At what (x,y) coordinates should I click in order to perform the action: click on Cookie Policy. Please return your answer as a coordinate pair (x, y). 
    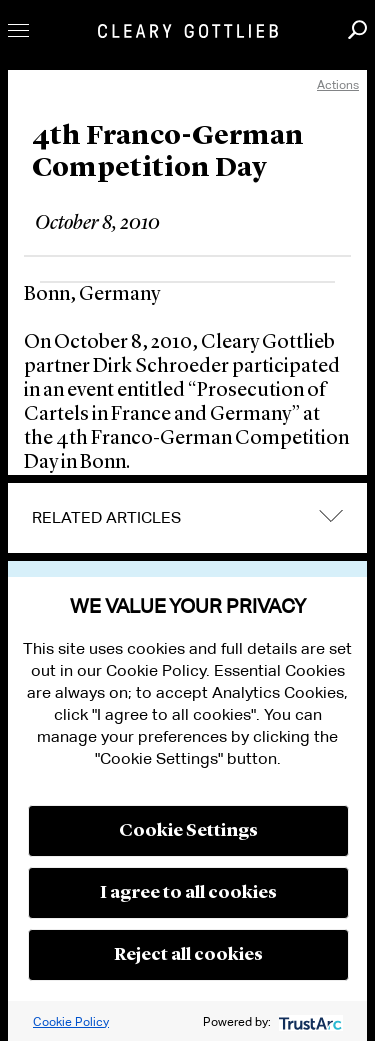
    Looking at the image, I should click on (71, 1021).